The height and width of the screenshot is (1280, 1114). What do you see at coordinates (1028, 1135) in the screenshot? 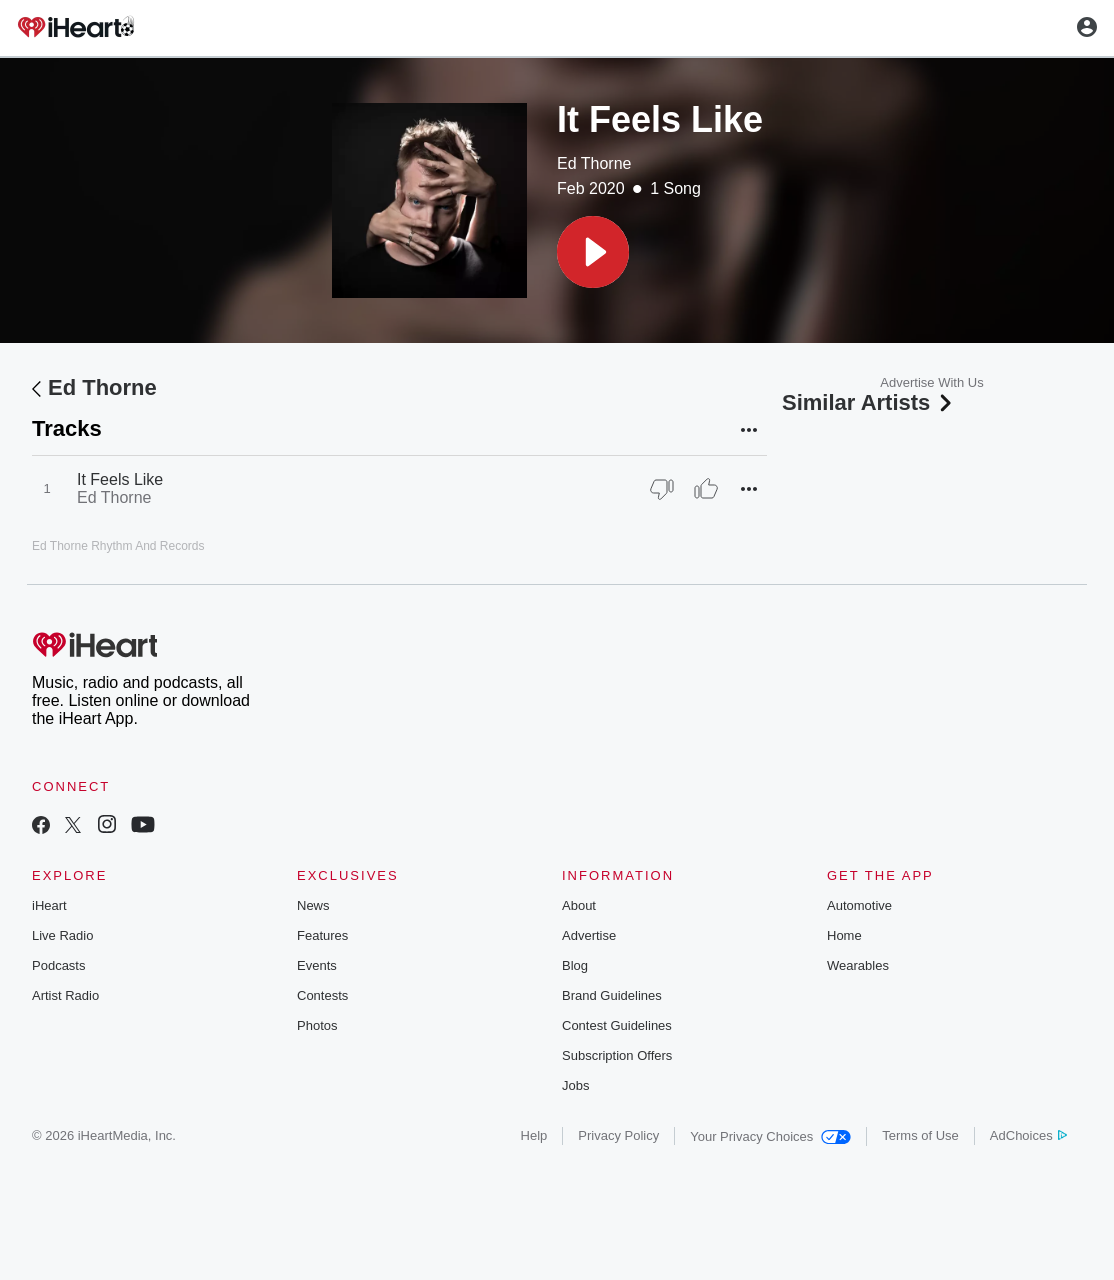
I see `AdChoices` at bounding box center [1028, 1135].